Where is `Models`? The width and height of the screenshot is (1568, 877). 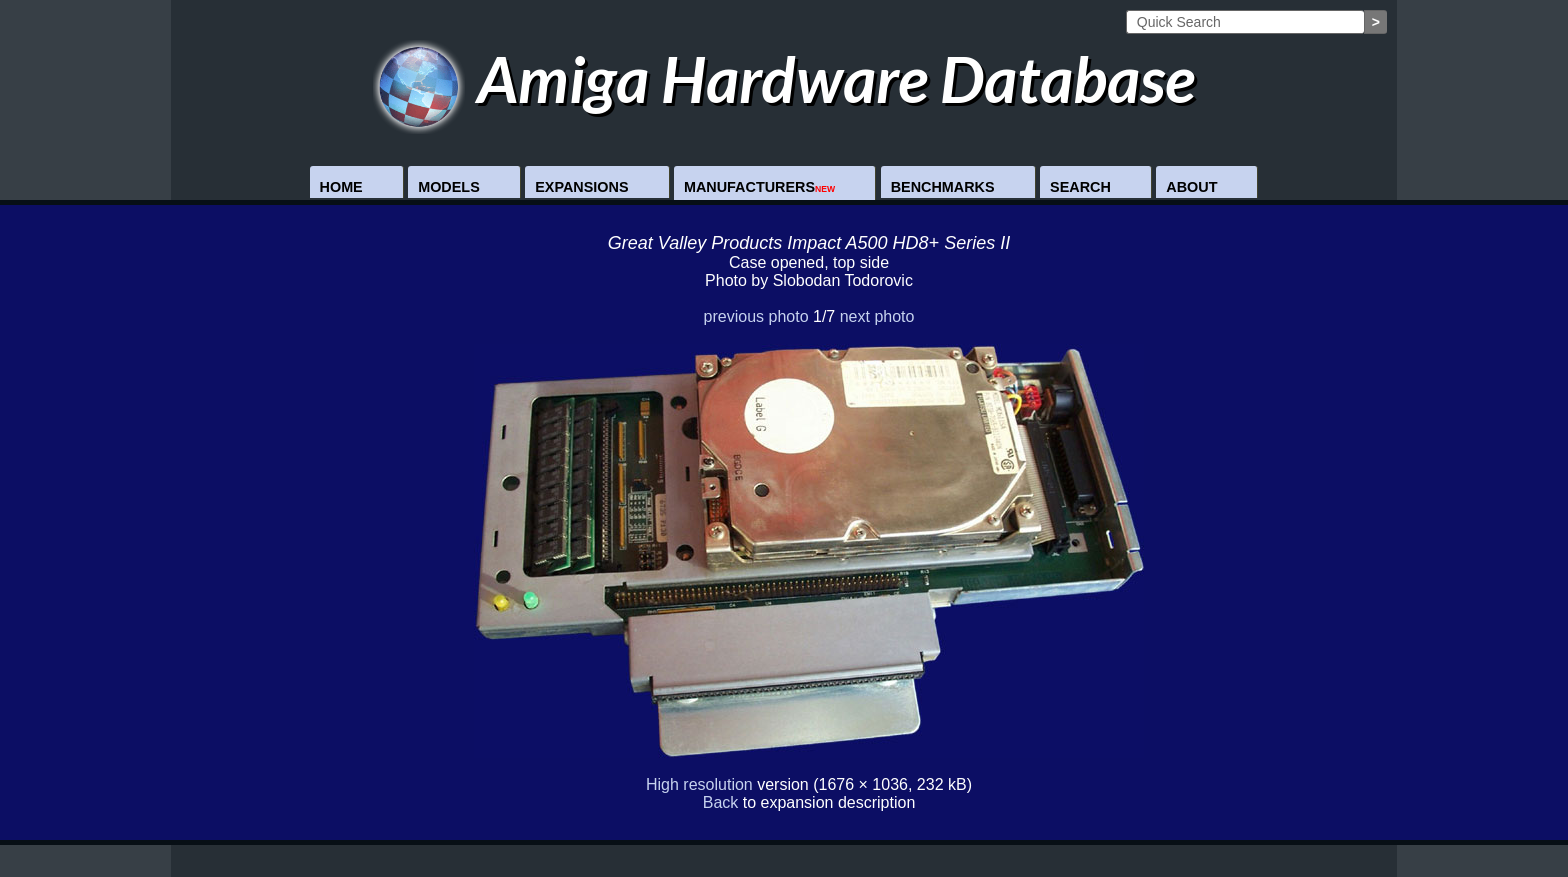 Models is located at coordinates (449, 187).